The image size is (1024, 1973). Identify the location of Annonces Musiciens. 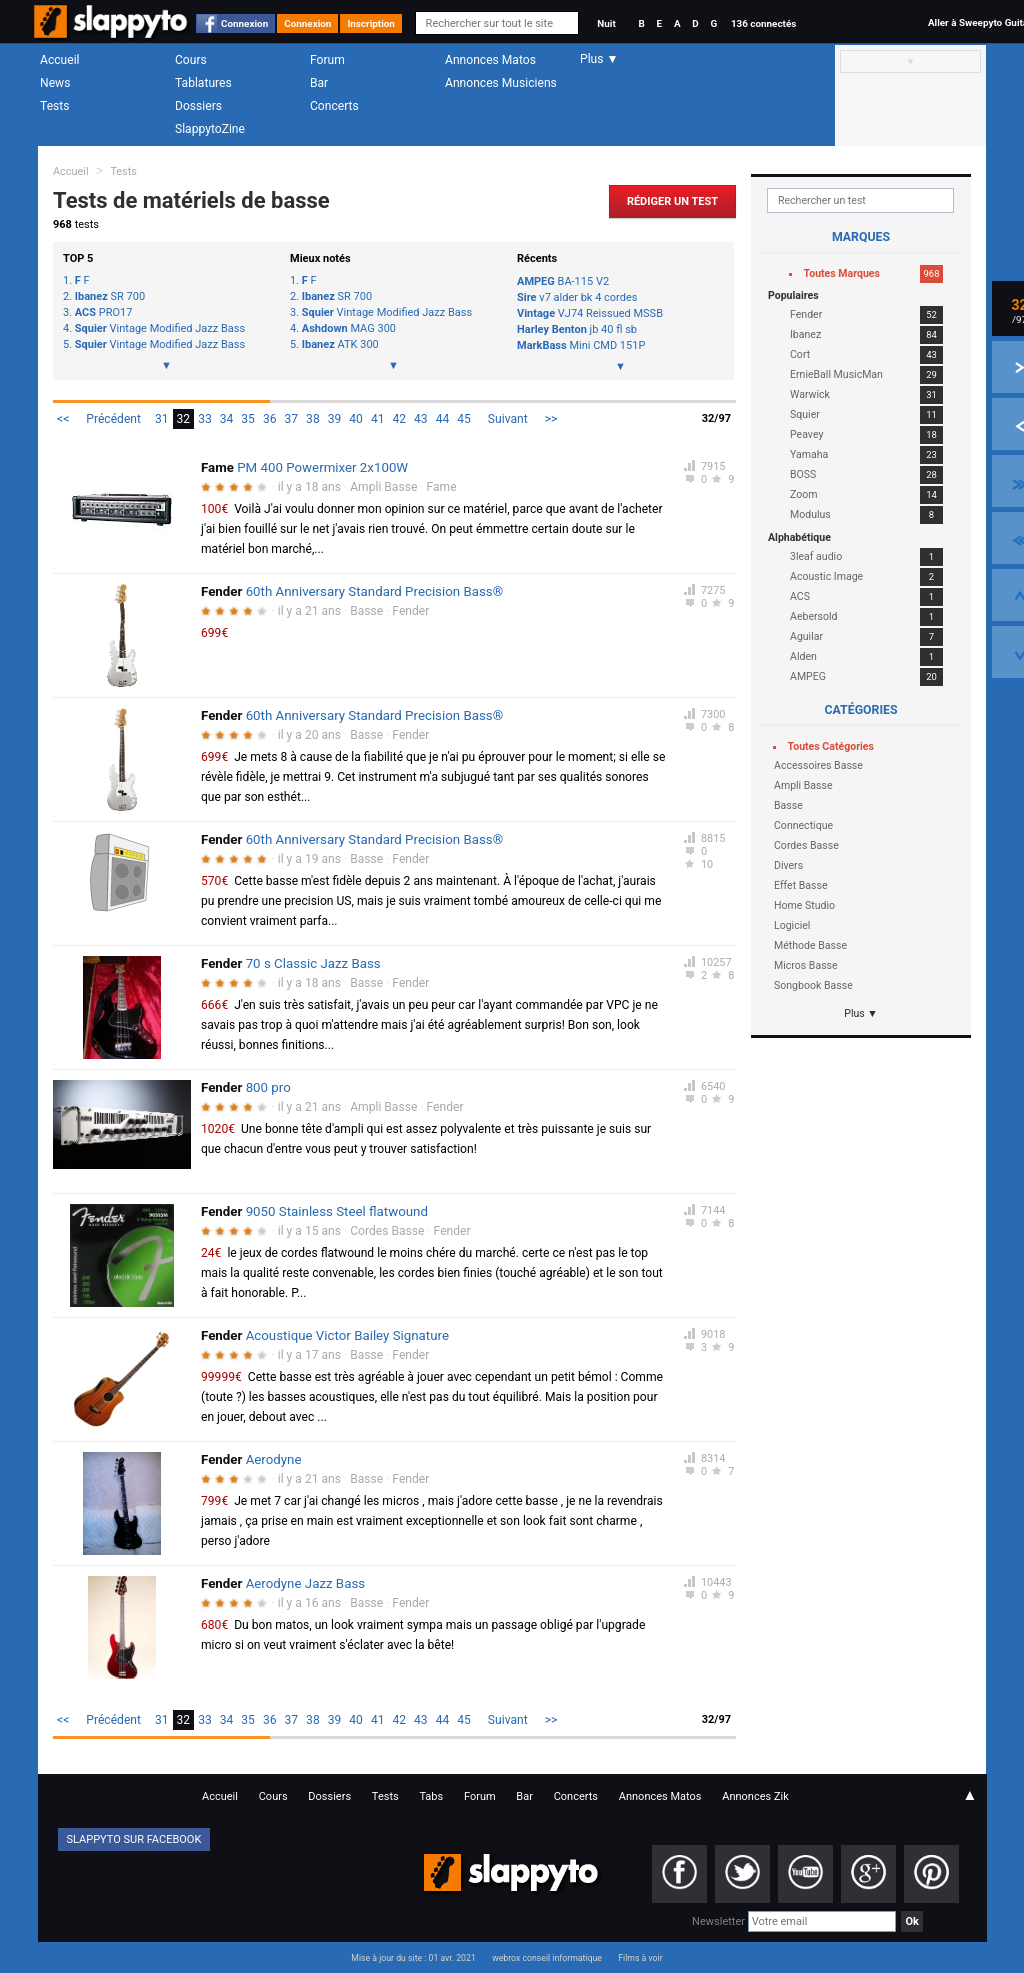
(501, 83).